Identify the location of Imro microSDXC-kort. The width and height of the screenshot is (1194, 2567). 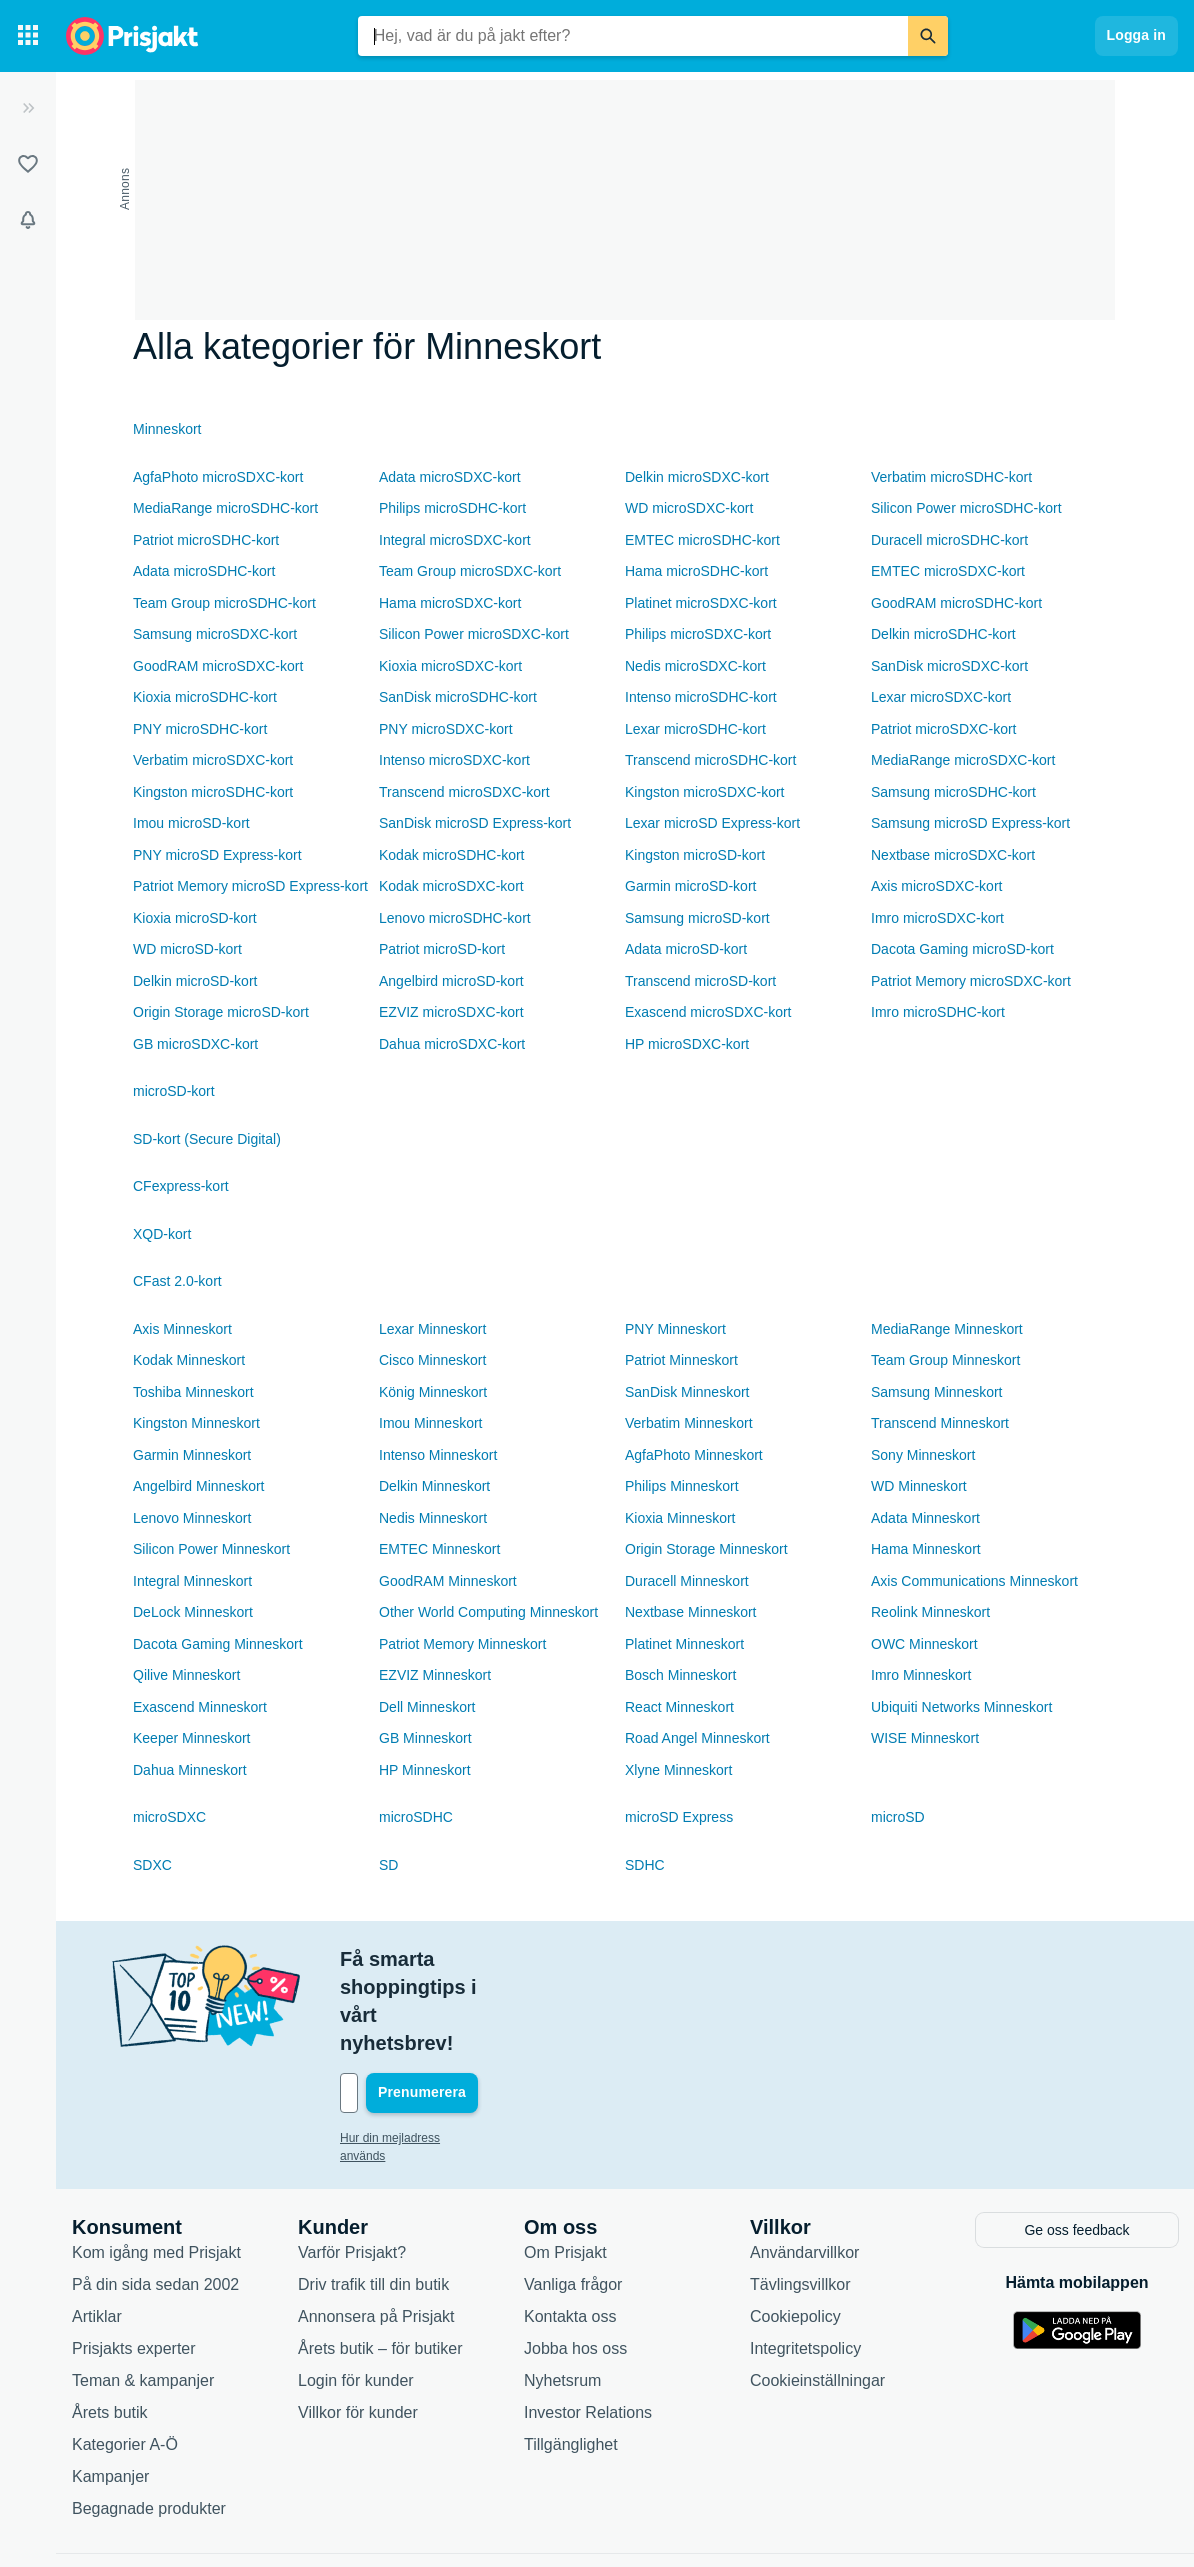
(937, 918).